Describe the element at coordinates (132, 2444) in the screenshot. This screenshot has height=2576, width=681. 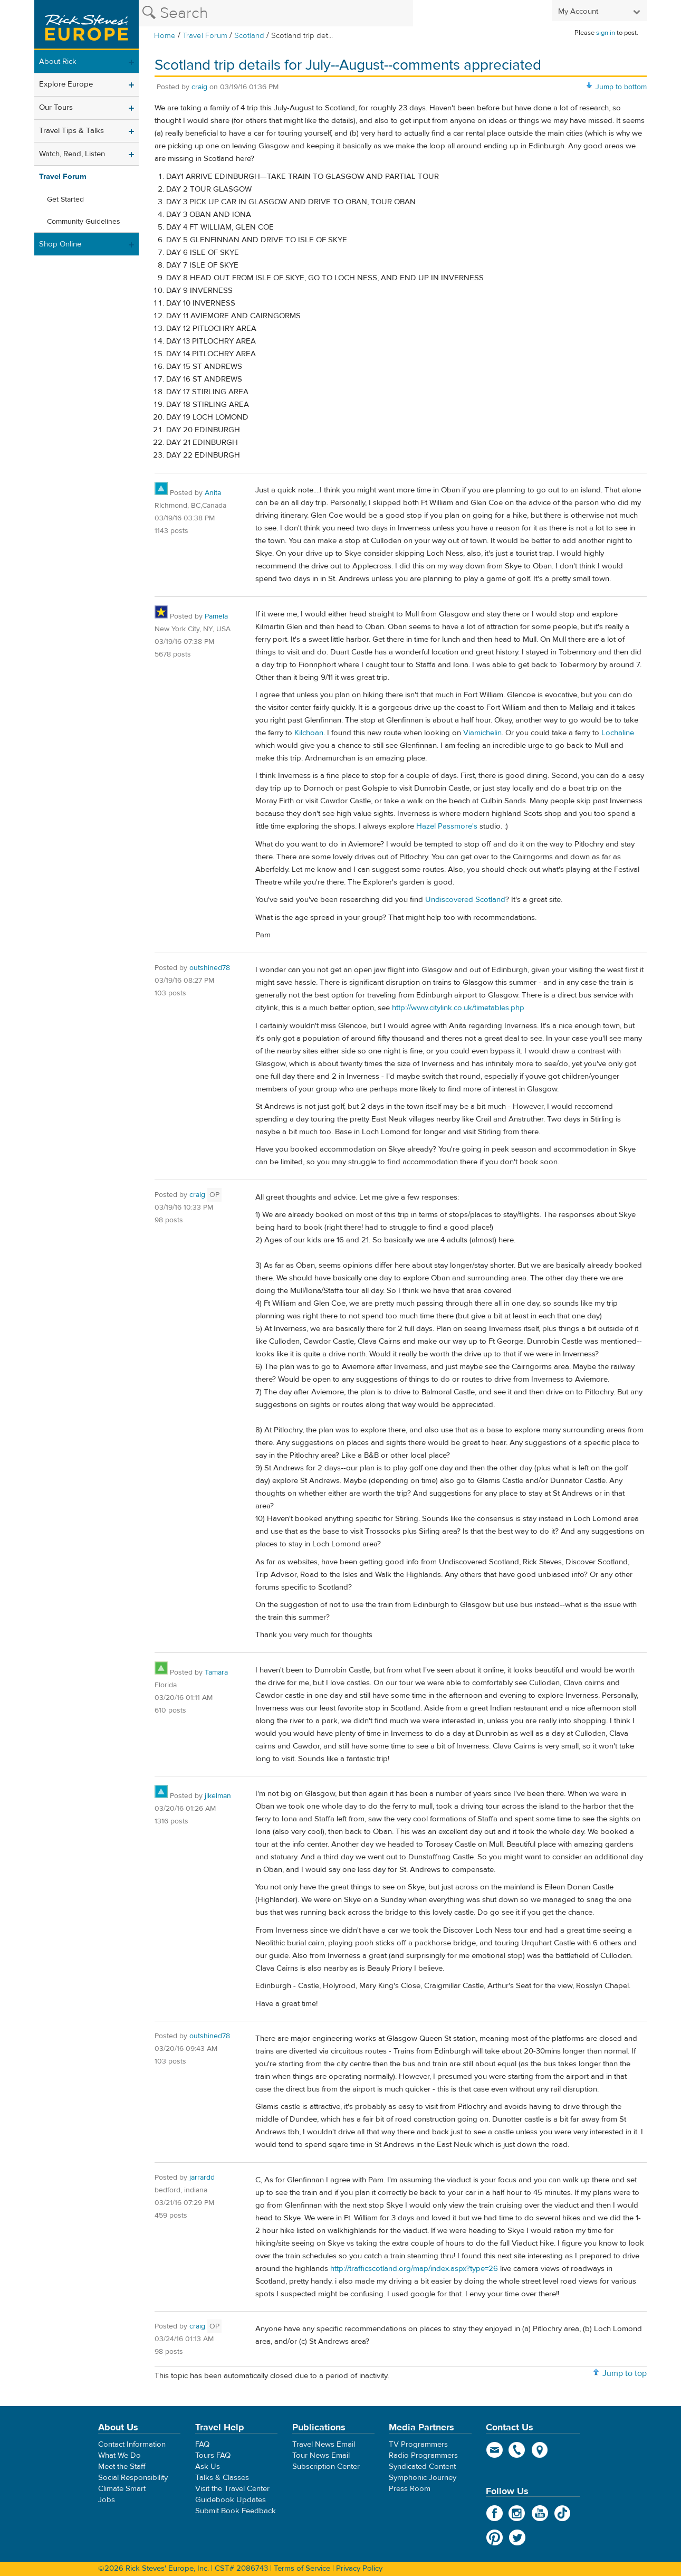
I see `Contact Information` at that location.